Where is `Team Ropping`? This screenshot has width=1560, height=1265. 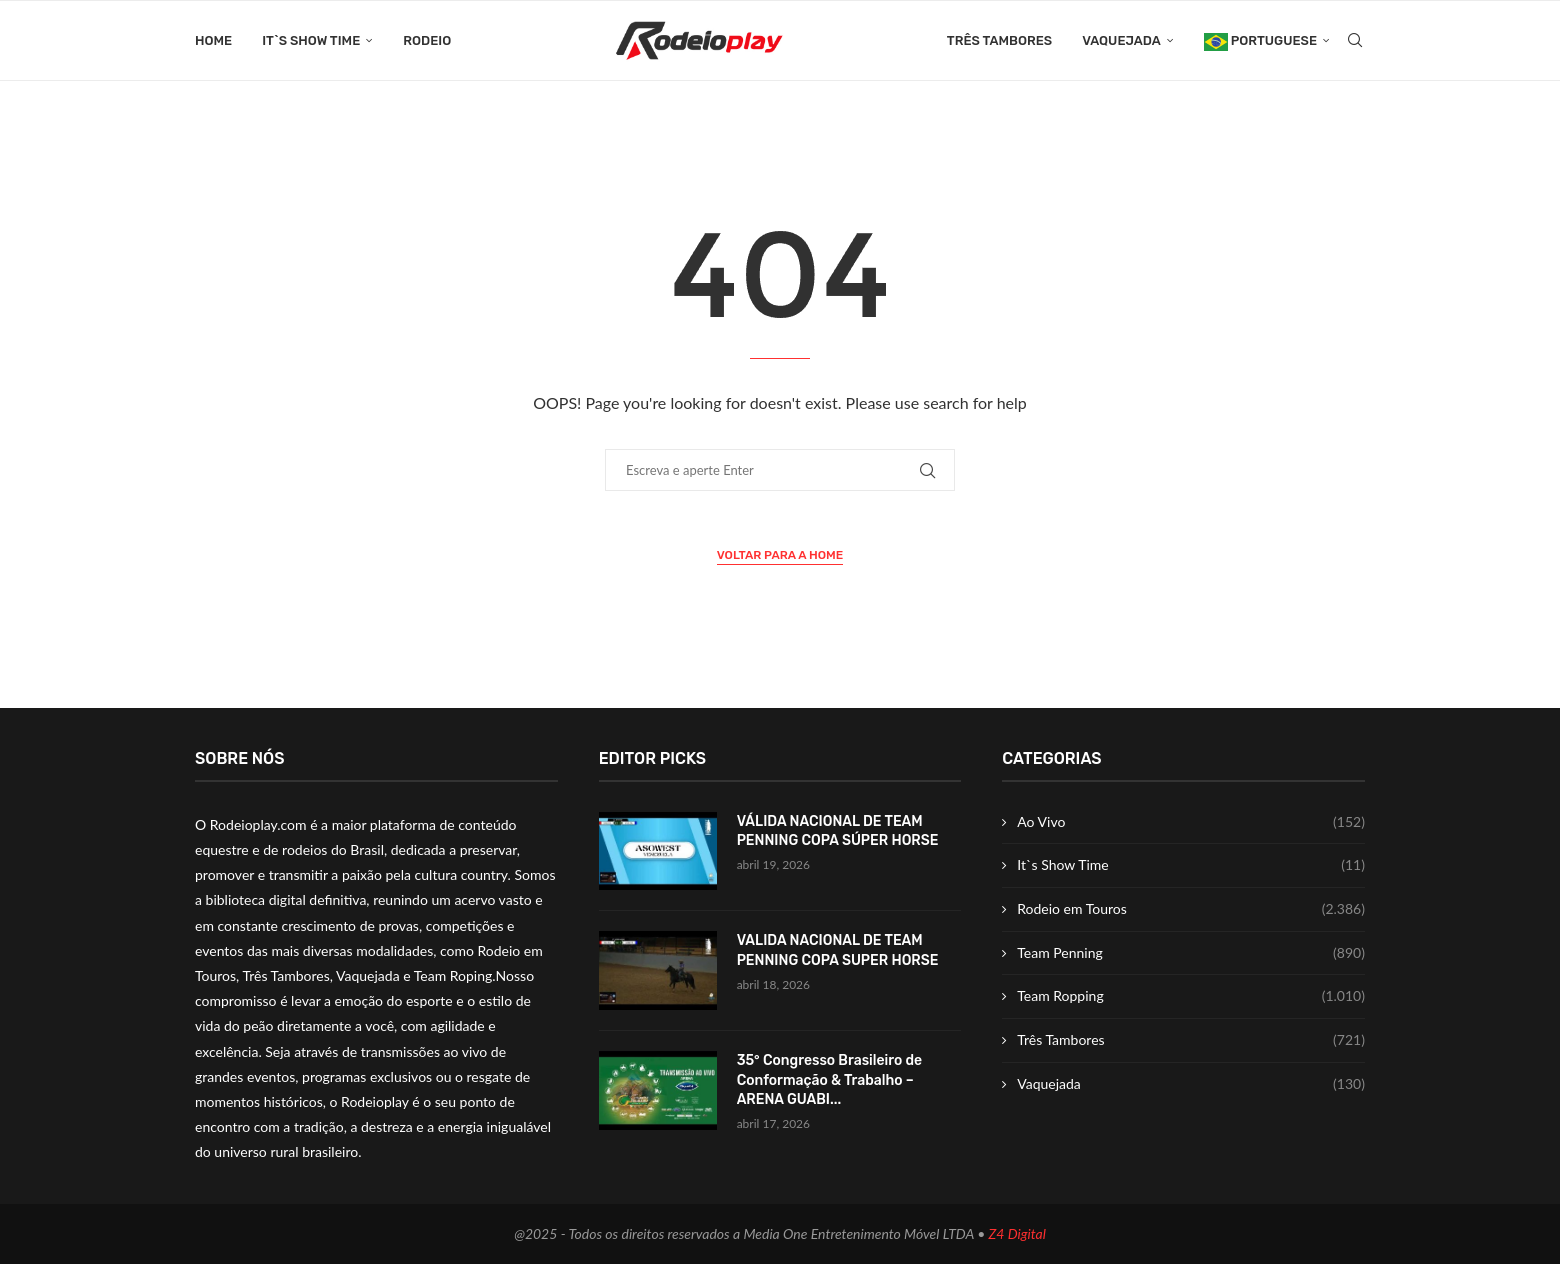
Team Ropping is located at coordinates (1191, 997).